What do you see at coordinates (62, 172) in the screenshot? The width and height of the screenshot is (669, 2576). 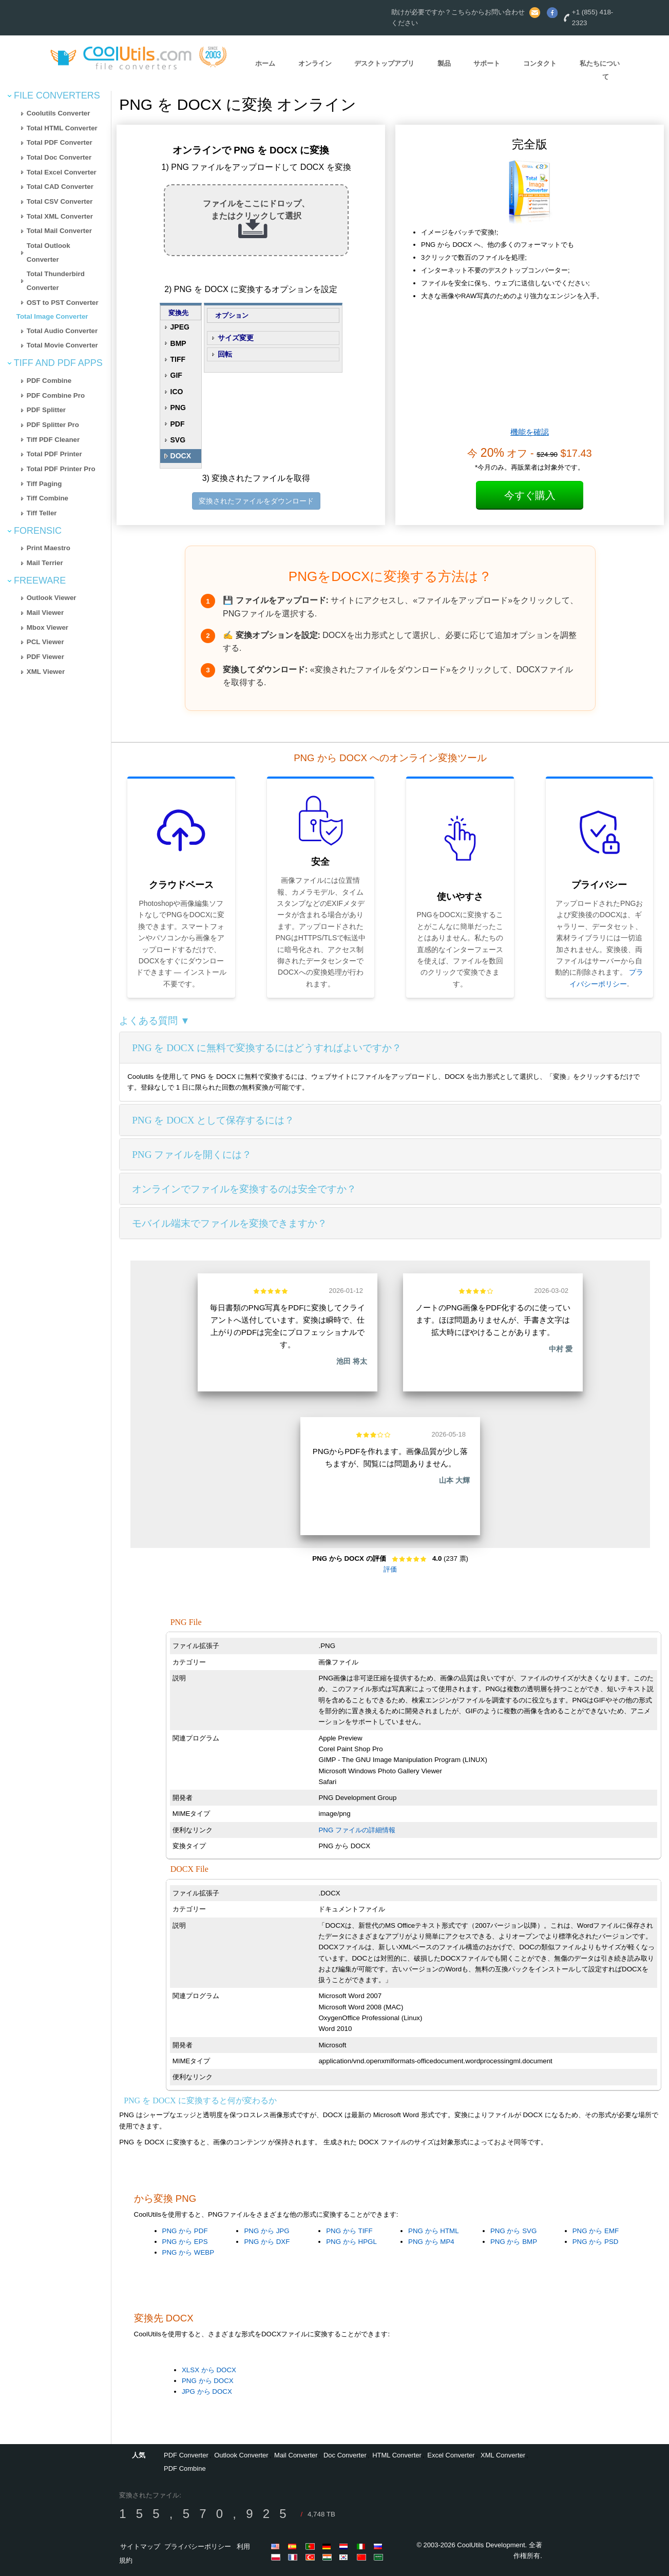 I see `Total Excel Converter` at bounding box center [62, 172].